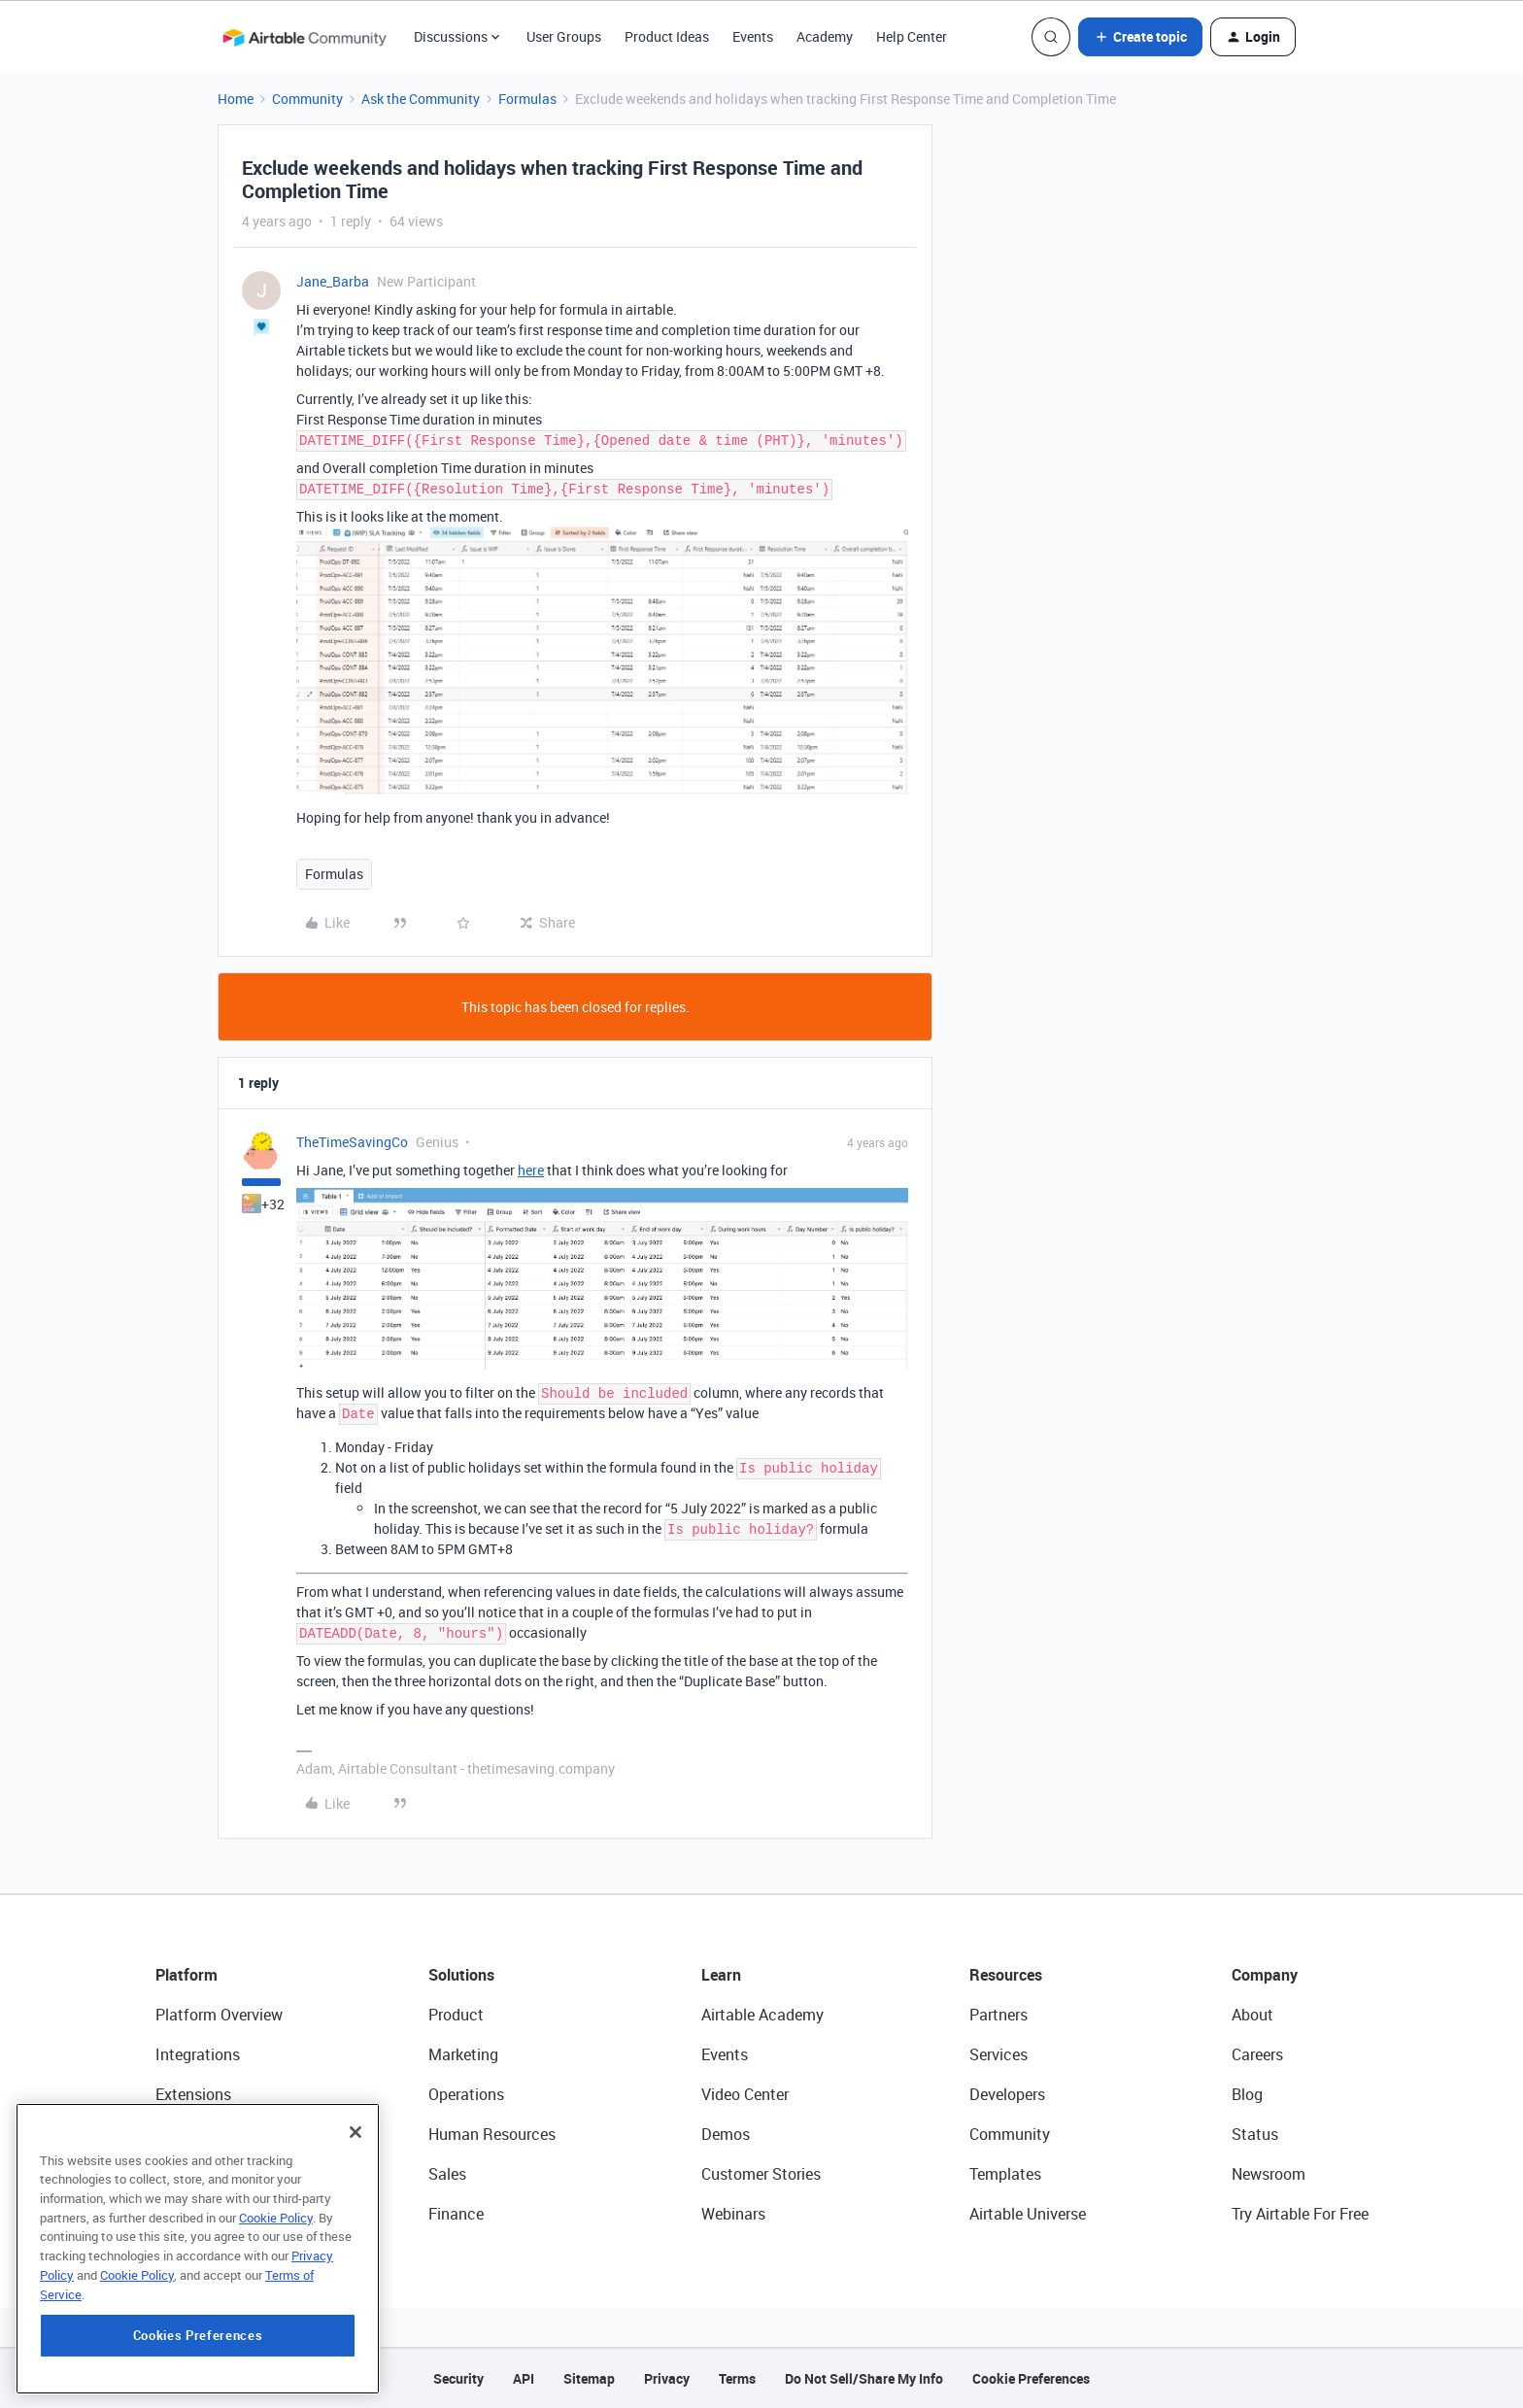 Image resolution: width=1523 pixels, height=2408 pixels. Describe the element at coordinates (456, 2014) in the screenshot. I see `Product` at that location.